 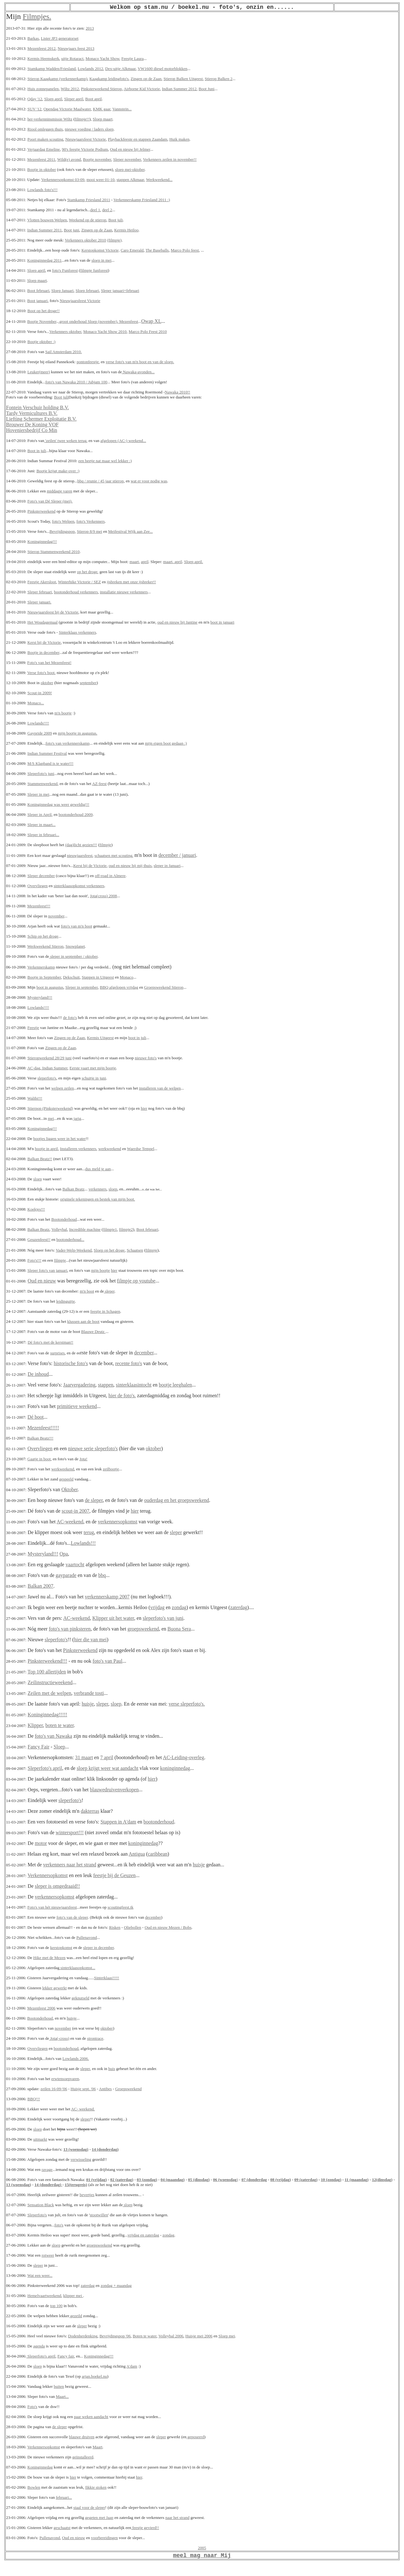 What do you see at coordinates (65, 1301) in the screenshot?
I see `leidinguitje` at bounding box center [65, 1301].